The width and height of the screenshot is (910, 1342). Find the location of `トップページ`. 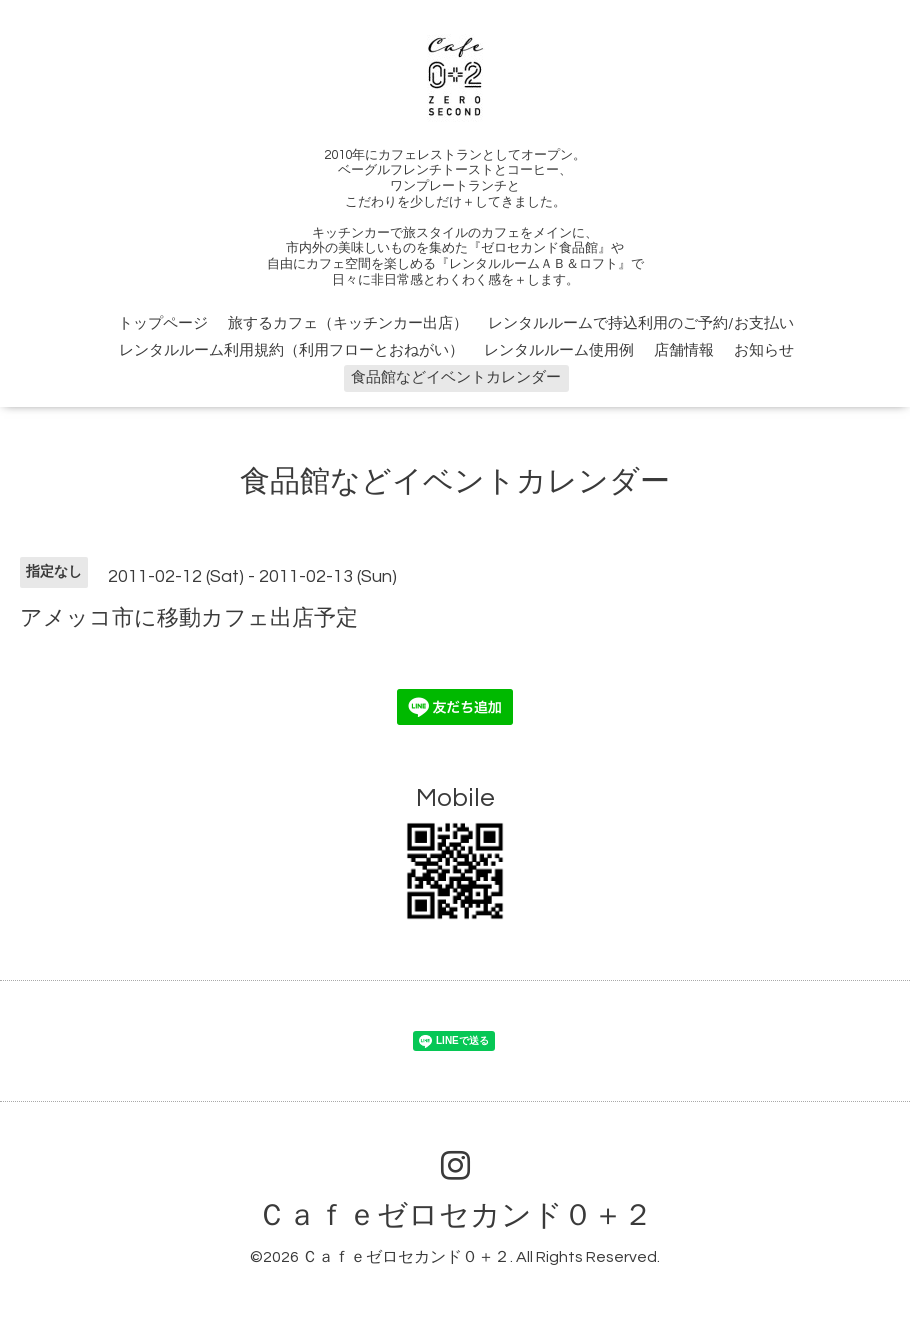

トップページ is located at coordinates (163, 323).